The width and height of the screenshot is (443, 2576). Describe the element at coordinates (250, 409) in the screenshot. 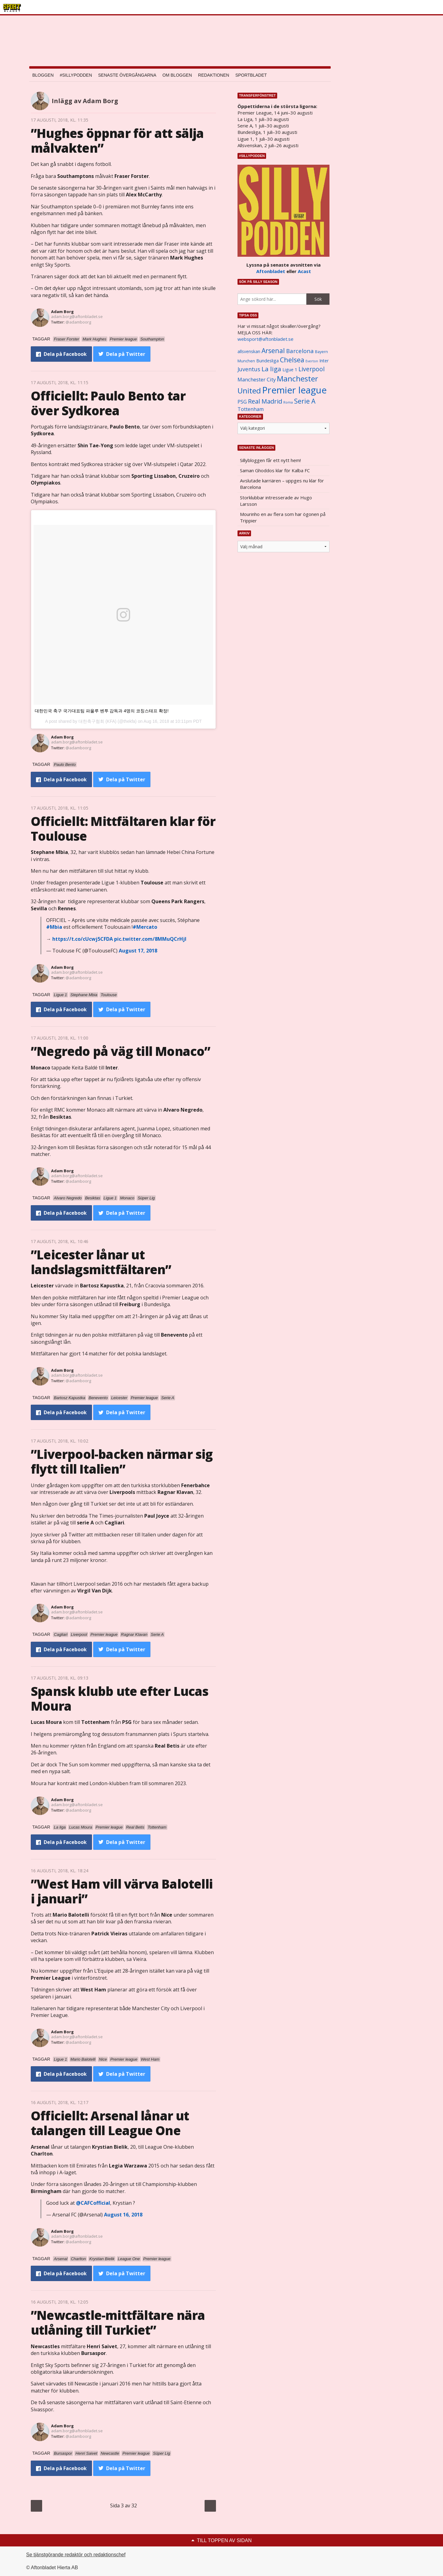

I see `Tottenham [Tottenham (1 434 objekt)]` at that location.